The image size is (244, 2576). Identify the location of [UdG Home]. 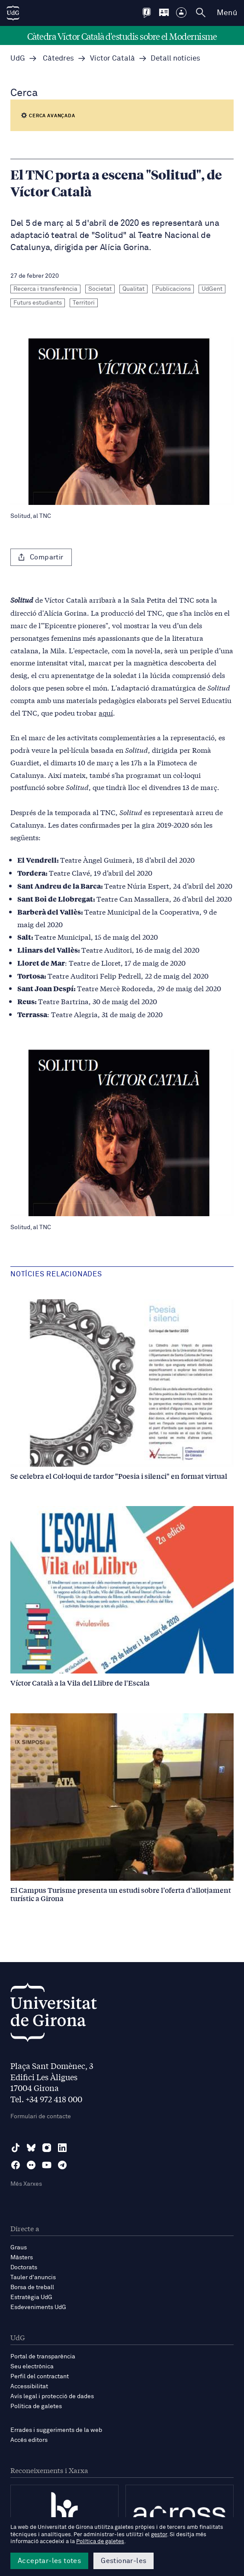
(13, 13).